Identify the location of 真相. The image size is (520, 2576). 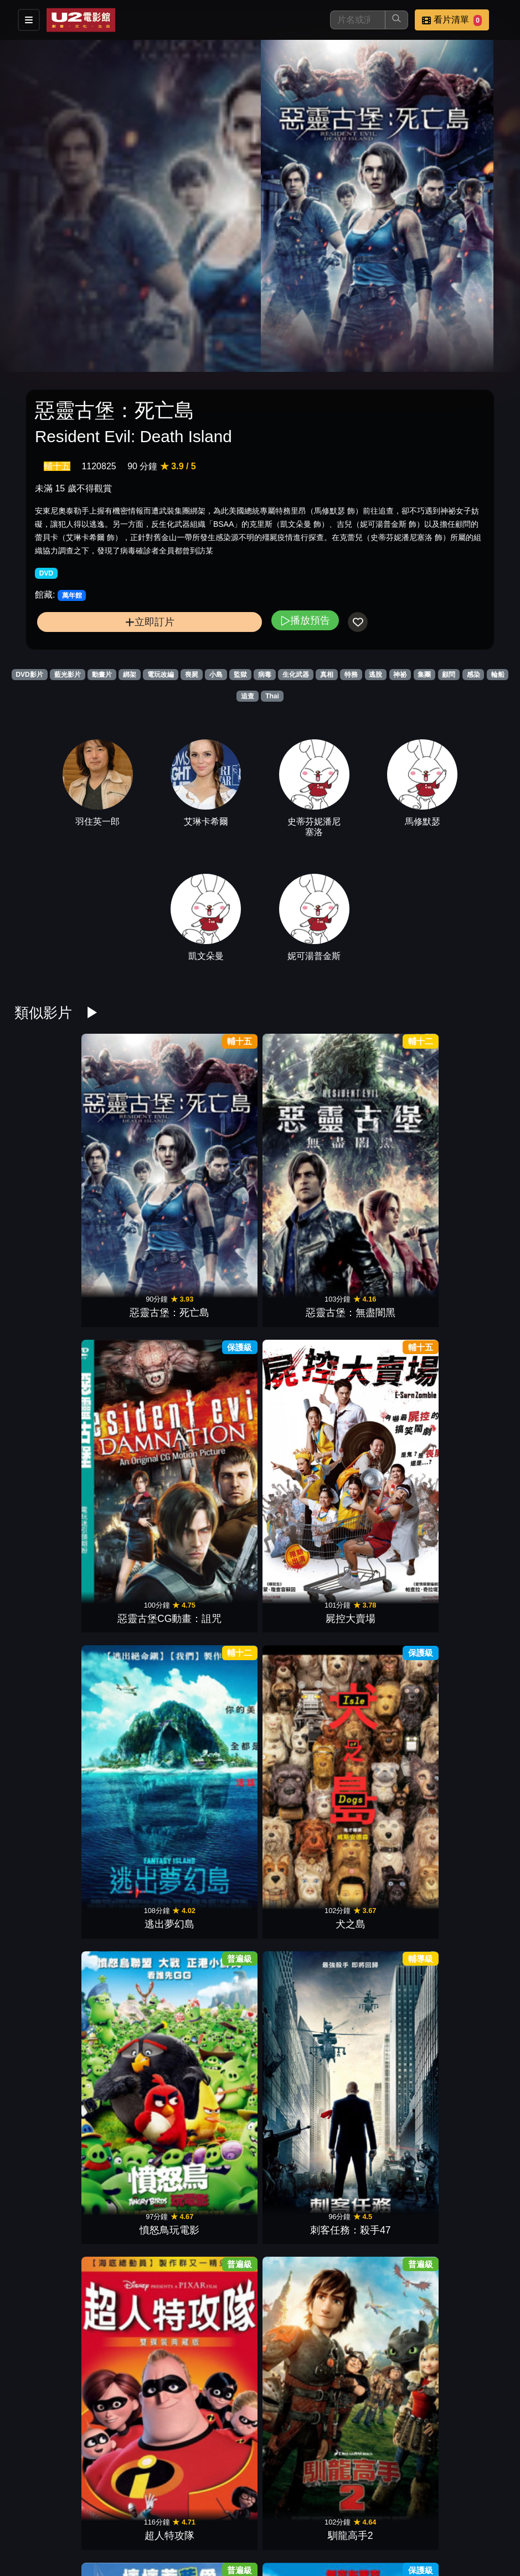
(326, 674).